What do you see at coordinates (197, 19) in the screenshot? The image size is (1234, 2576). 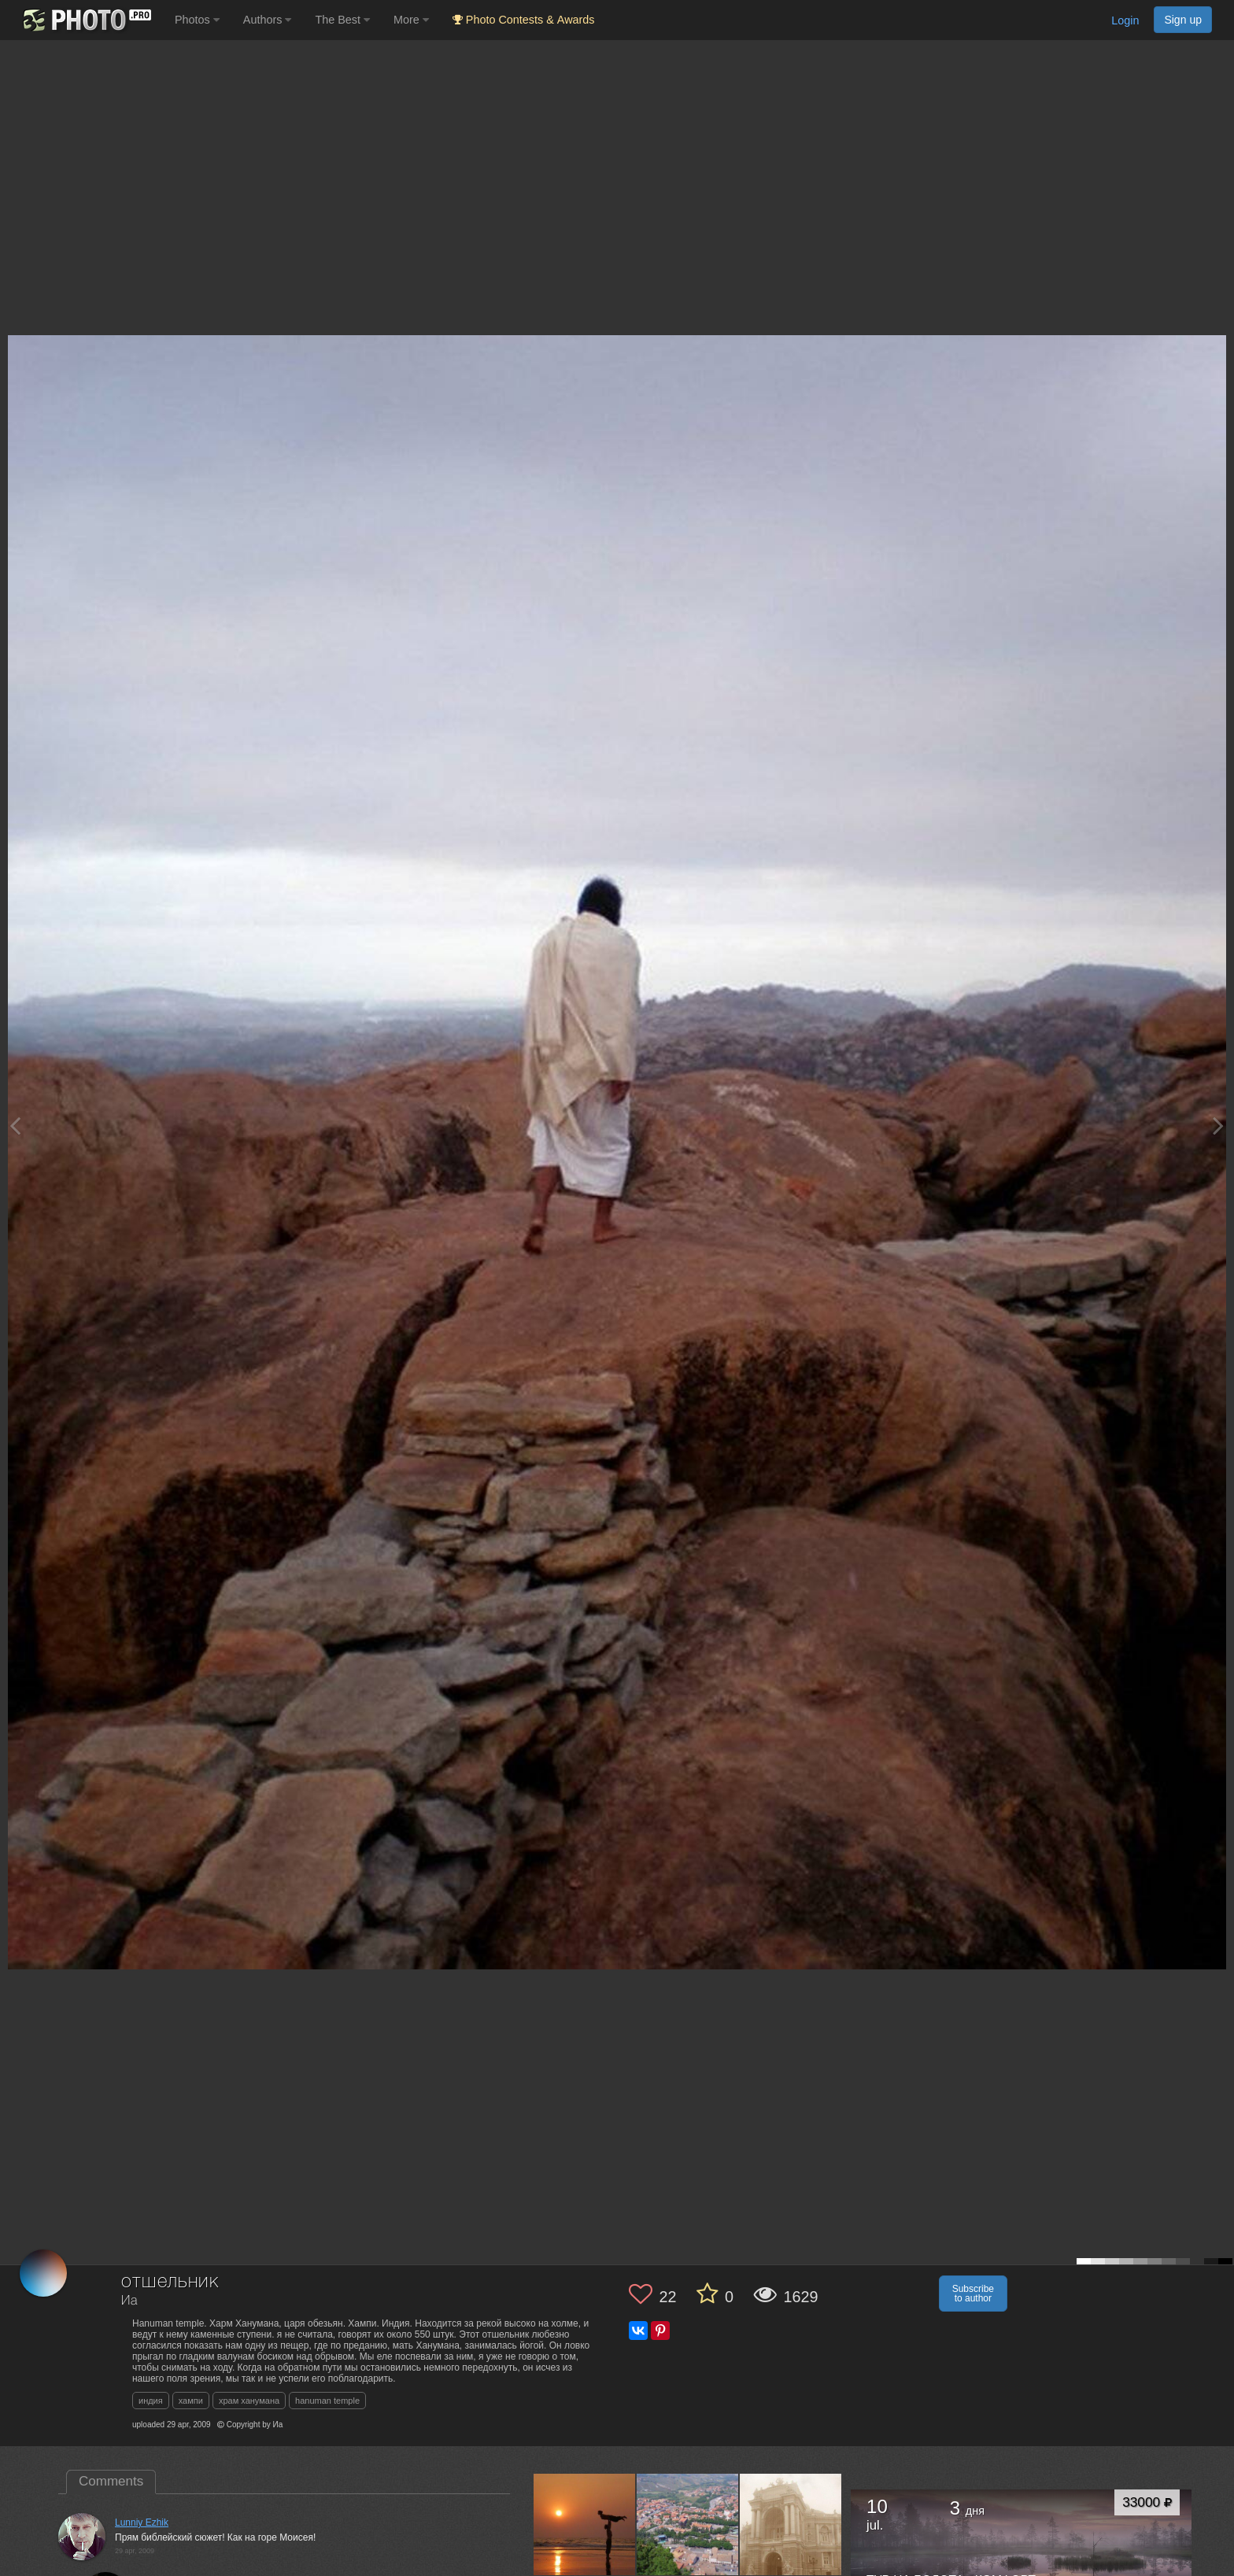 I see `Photos [button]` at bounding box center [197, 19].